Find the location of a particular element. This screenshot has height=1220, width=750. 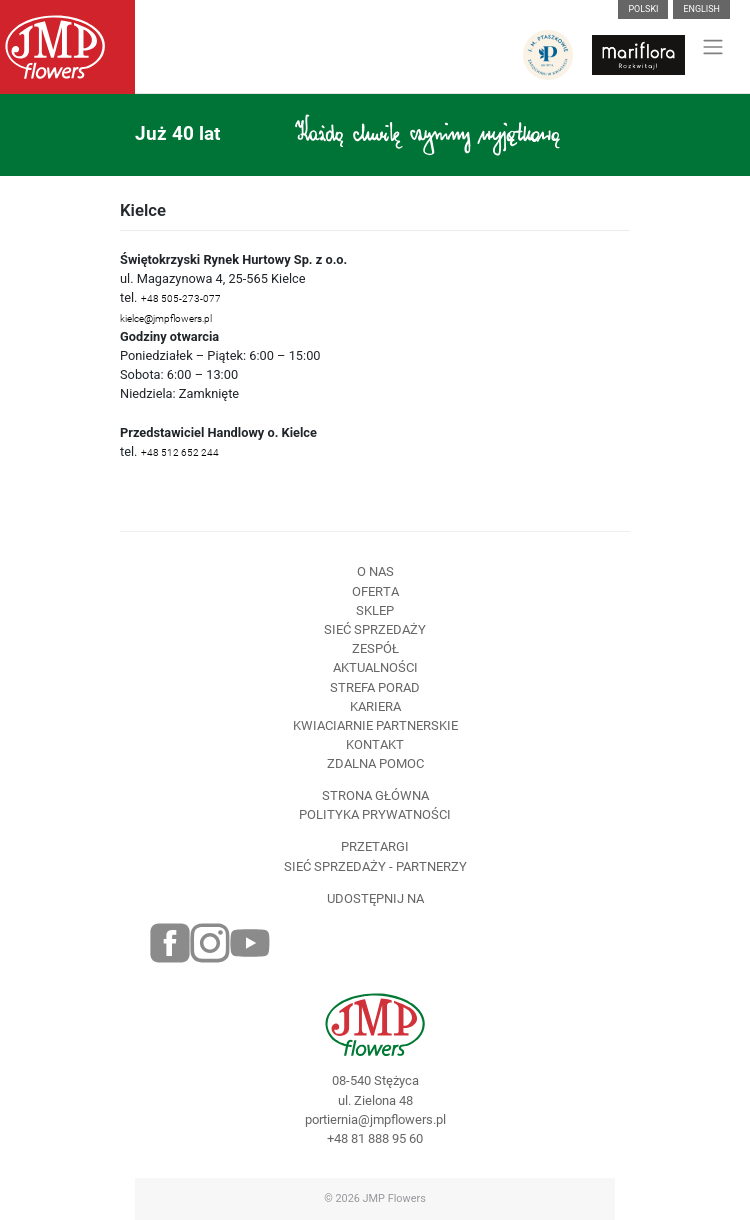

Zespół is located at coordinates (375, 648).